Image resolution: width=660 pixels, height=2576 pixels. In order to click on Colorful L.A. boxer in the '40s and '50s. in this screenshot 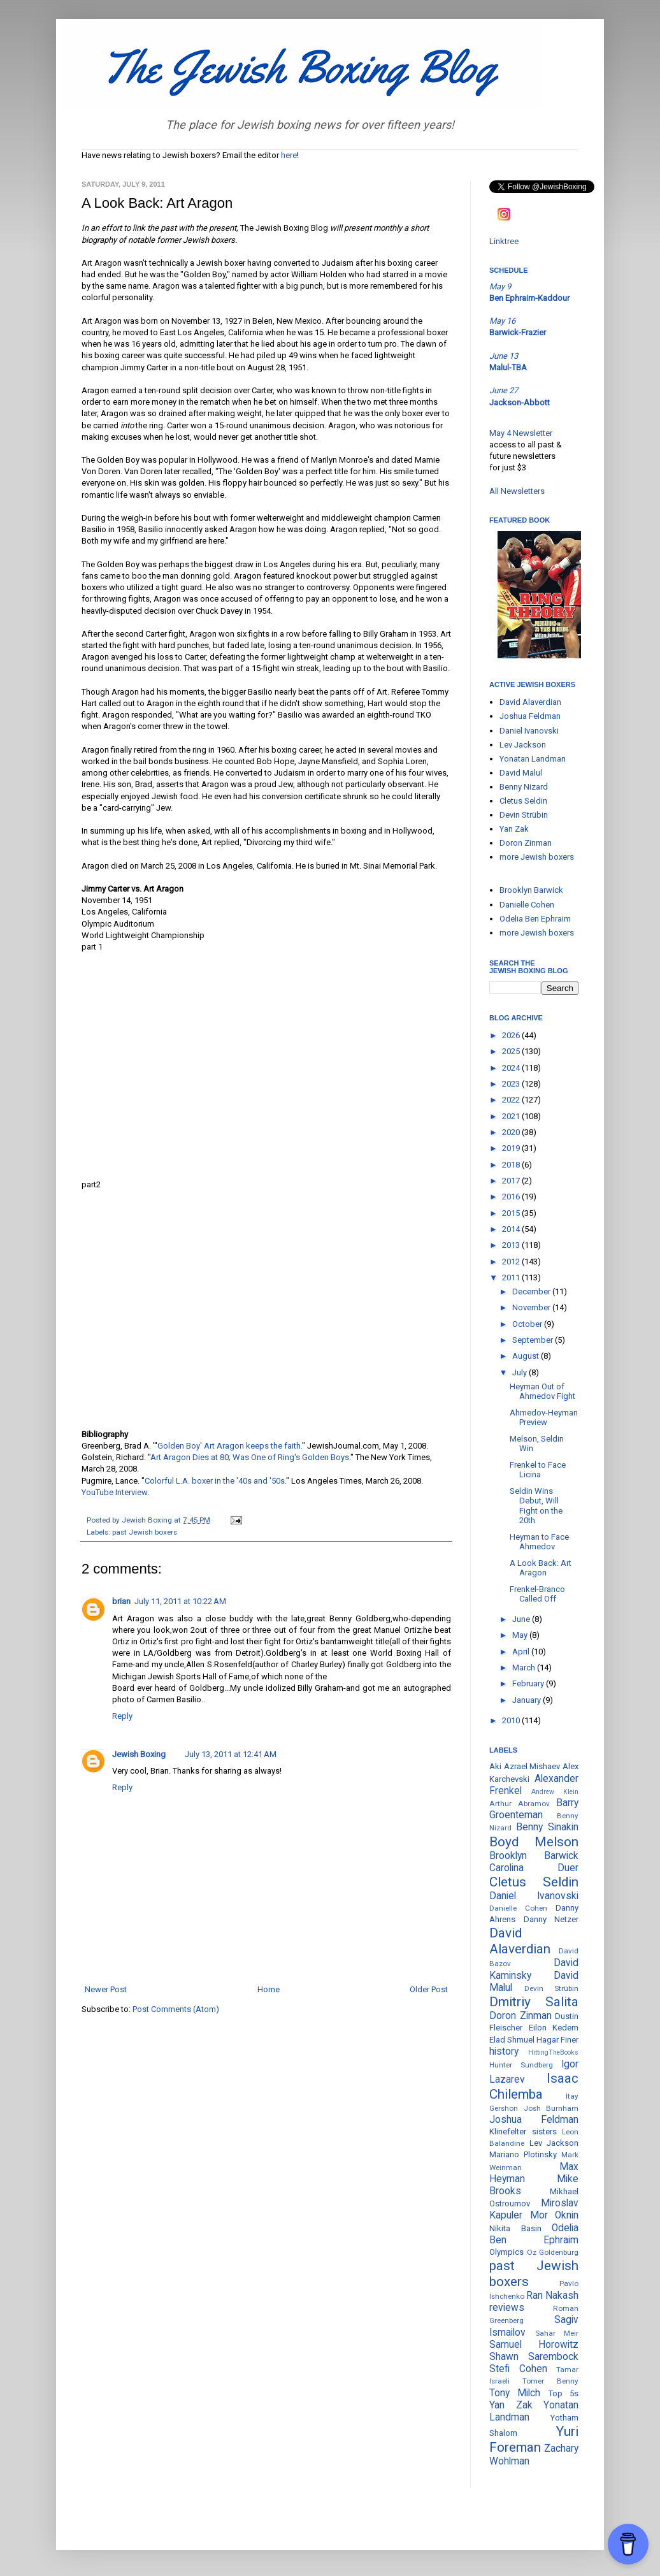, I will do `click(215, 1481)`.